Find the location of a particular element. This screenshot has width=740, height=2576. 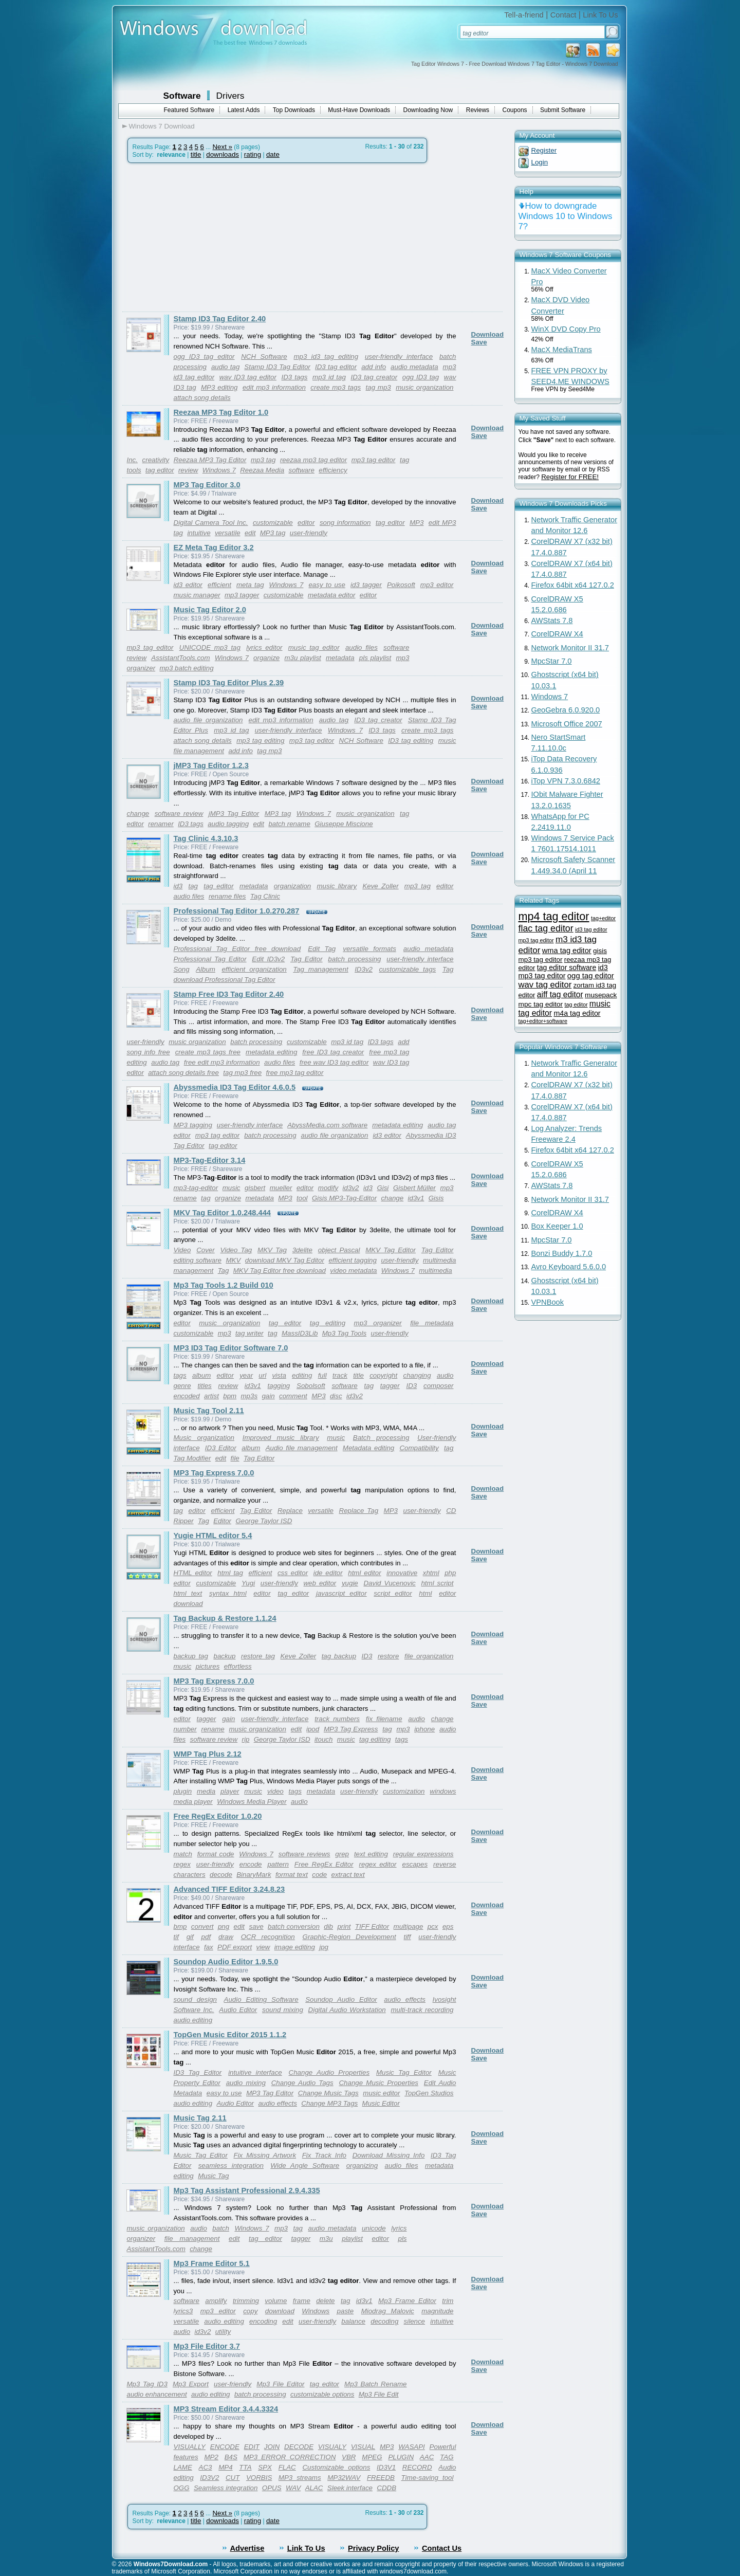

MKV Tag Editor is located at coordinates (390, 1250).